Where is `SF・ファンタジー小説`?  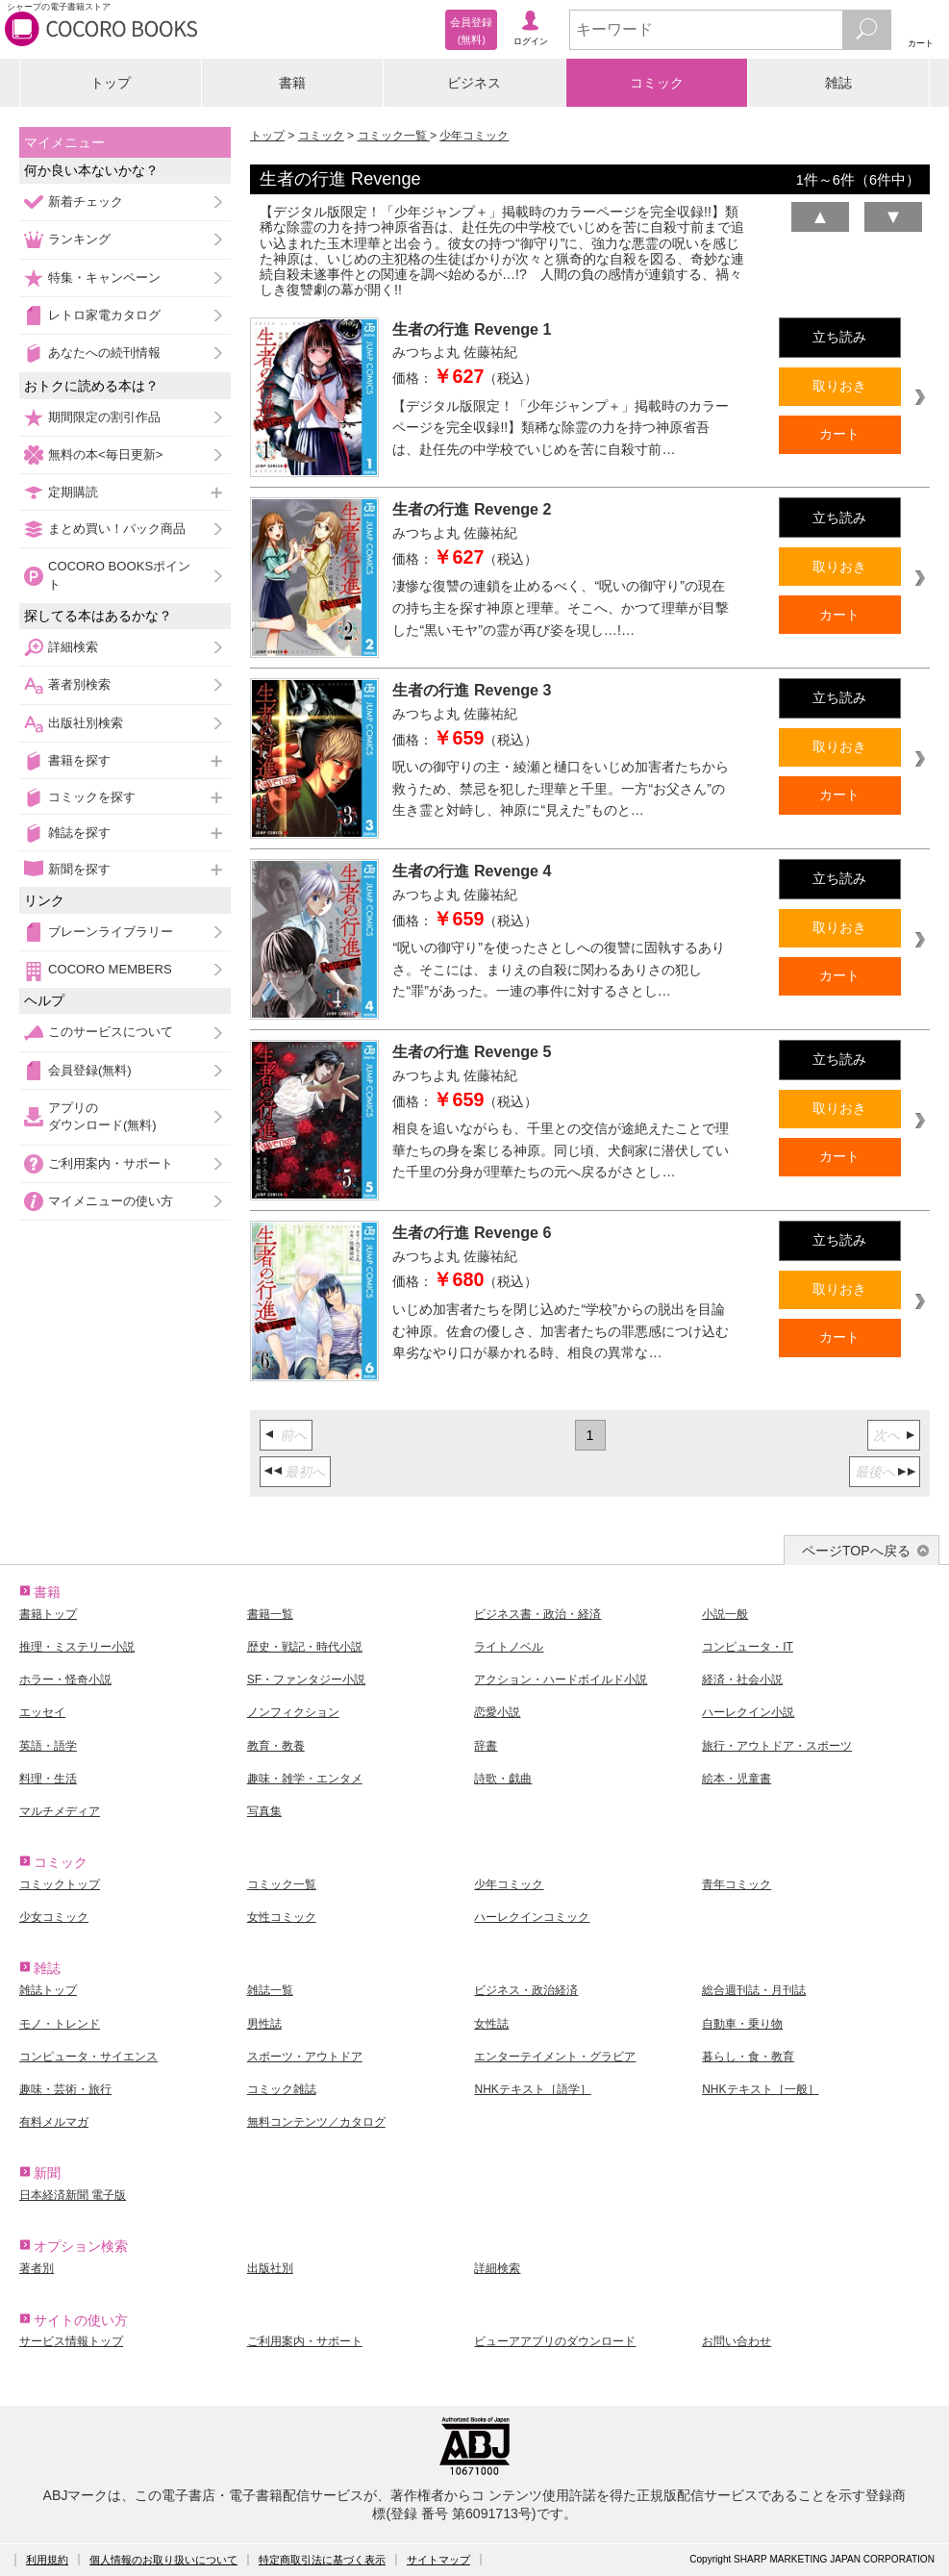 SF・ファンタジー小説 is located at coordinates (306, 1679).